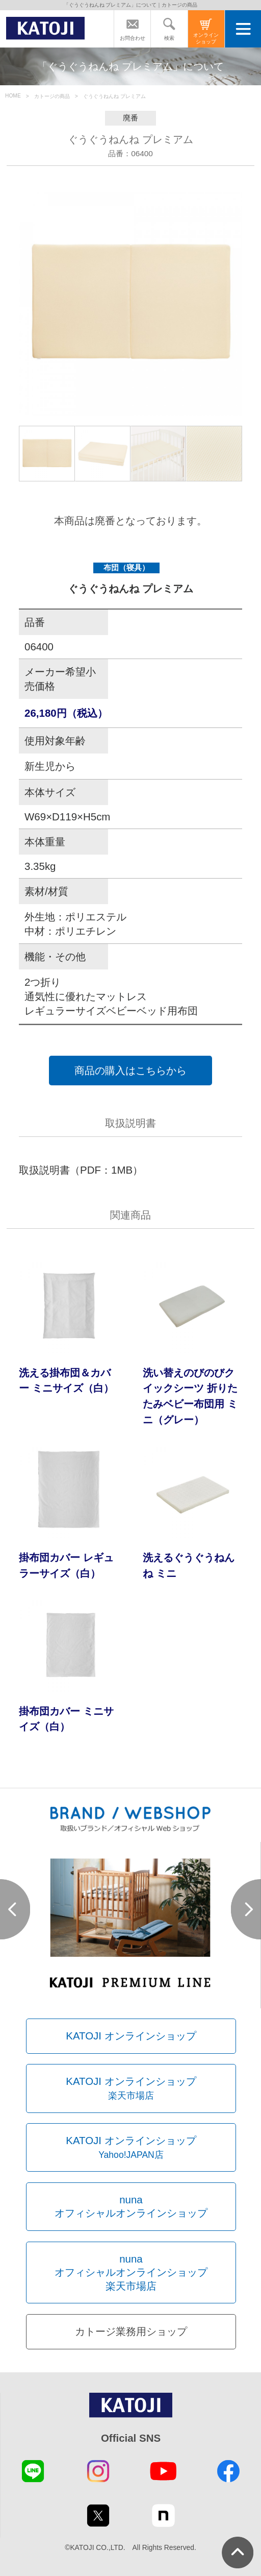 The height and width of the screenshot is (2576, 261). I want to click on nunaオフィシャルオンラインショップ楽天市場店, so click(131, 2272).